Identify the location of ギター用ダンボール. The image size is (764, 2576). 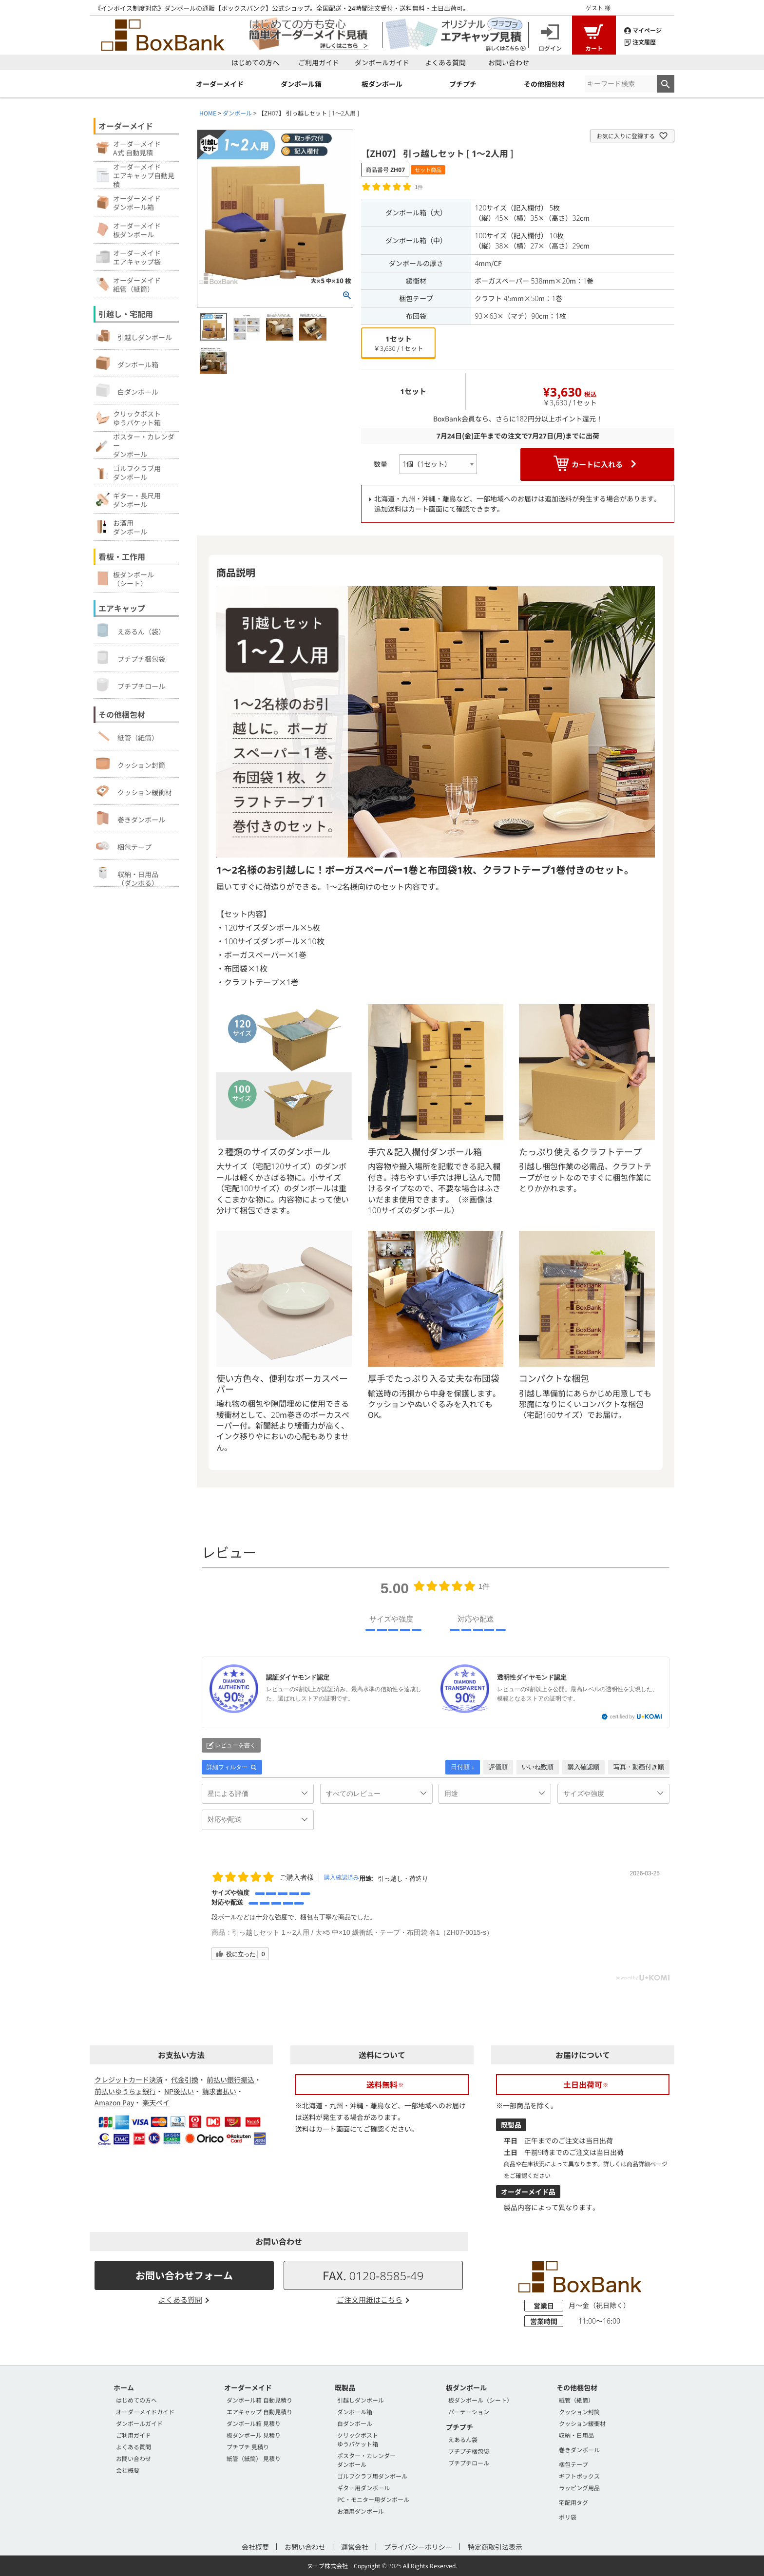
(363, 2487).